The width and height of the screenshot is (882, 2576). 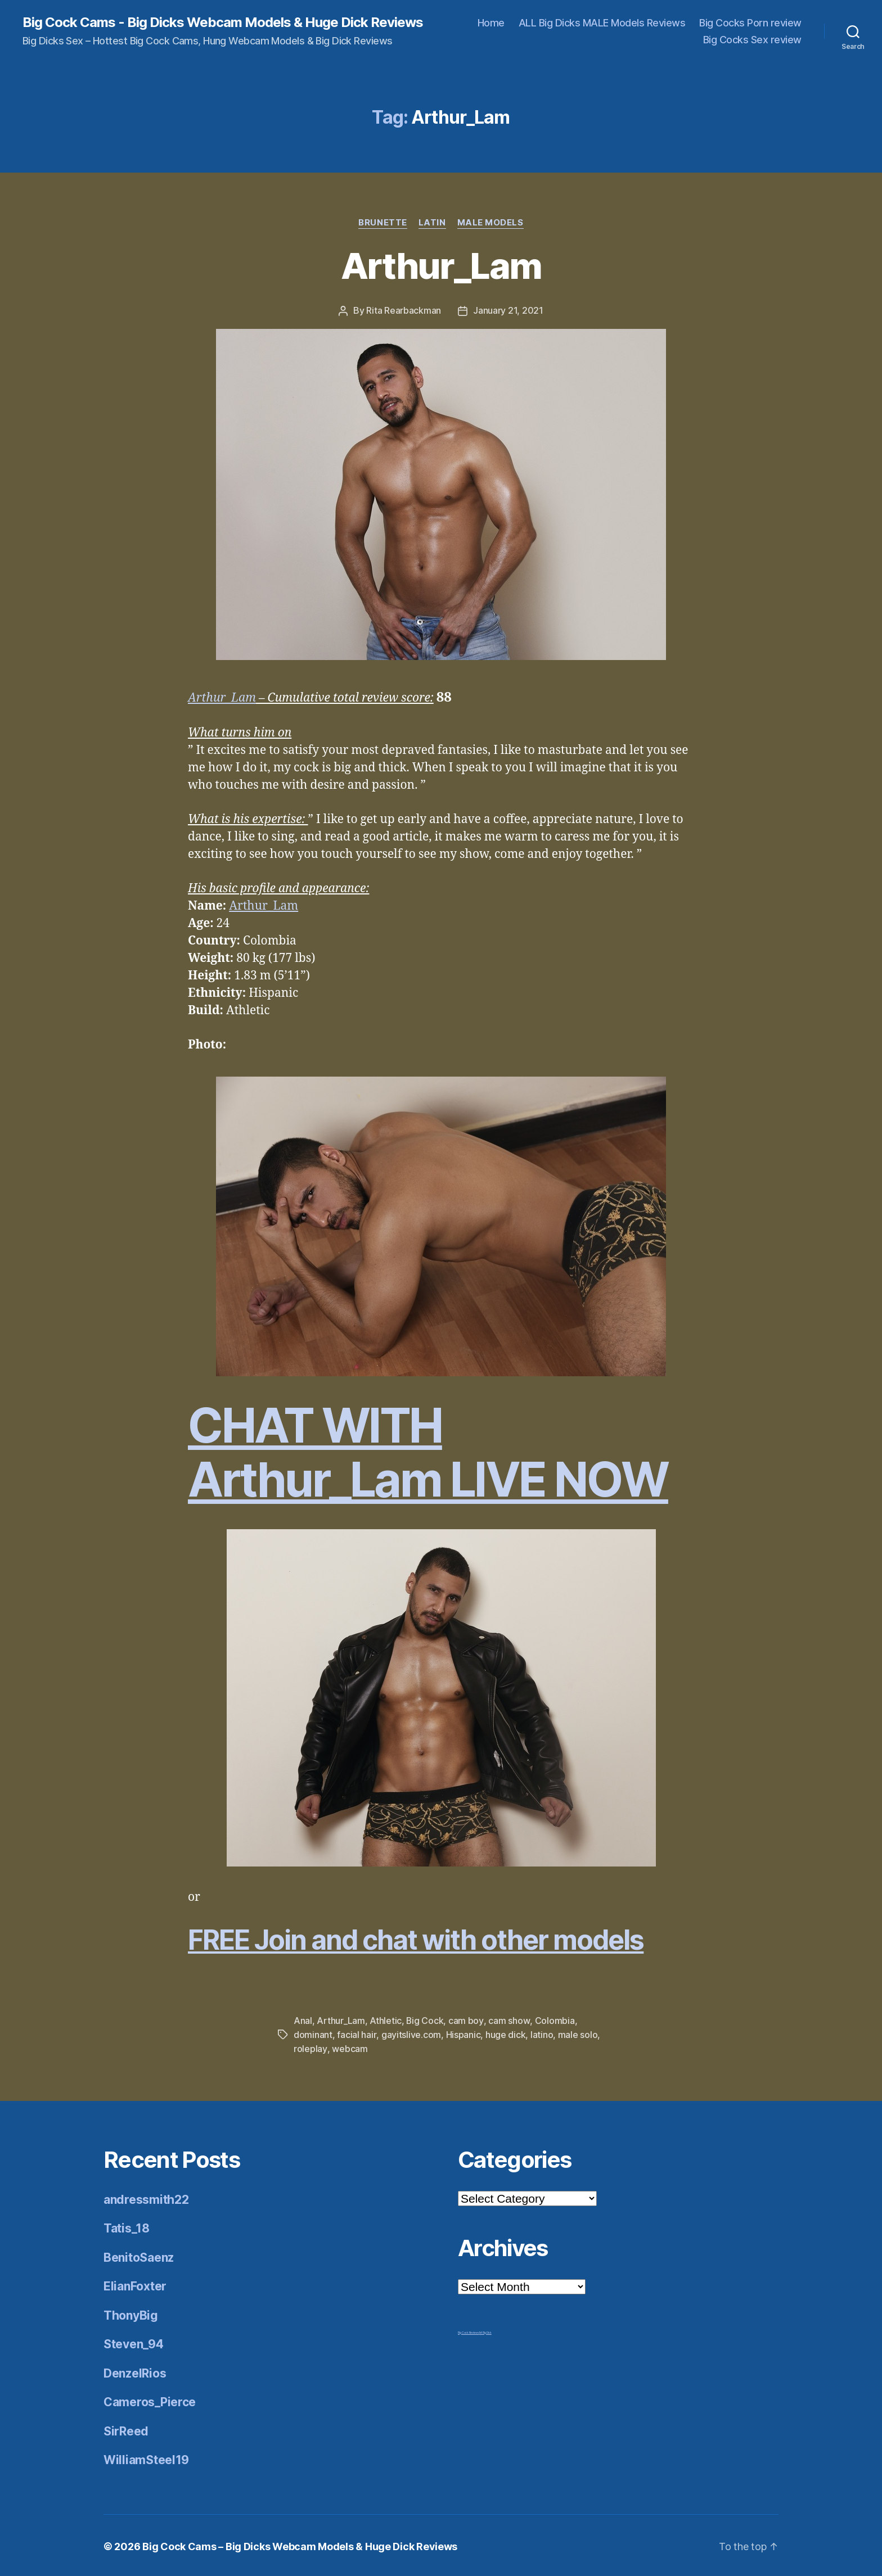 What do you see at coordinates (602, 23) in the screenshot?
I see `ALL Big Dicks MALE Models Reviews` at bounding box center [602, 23].